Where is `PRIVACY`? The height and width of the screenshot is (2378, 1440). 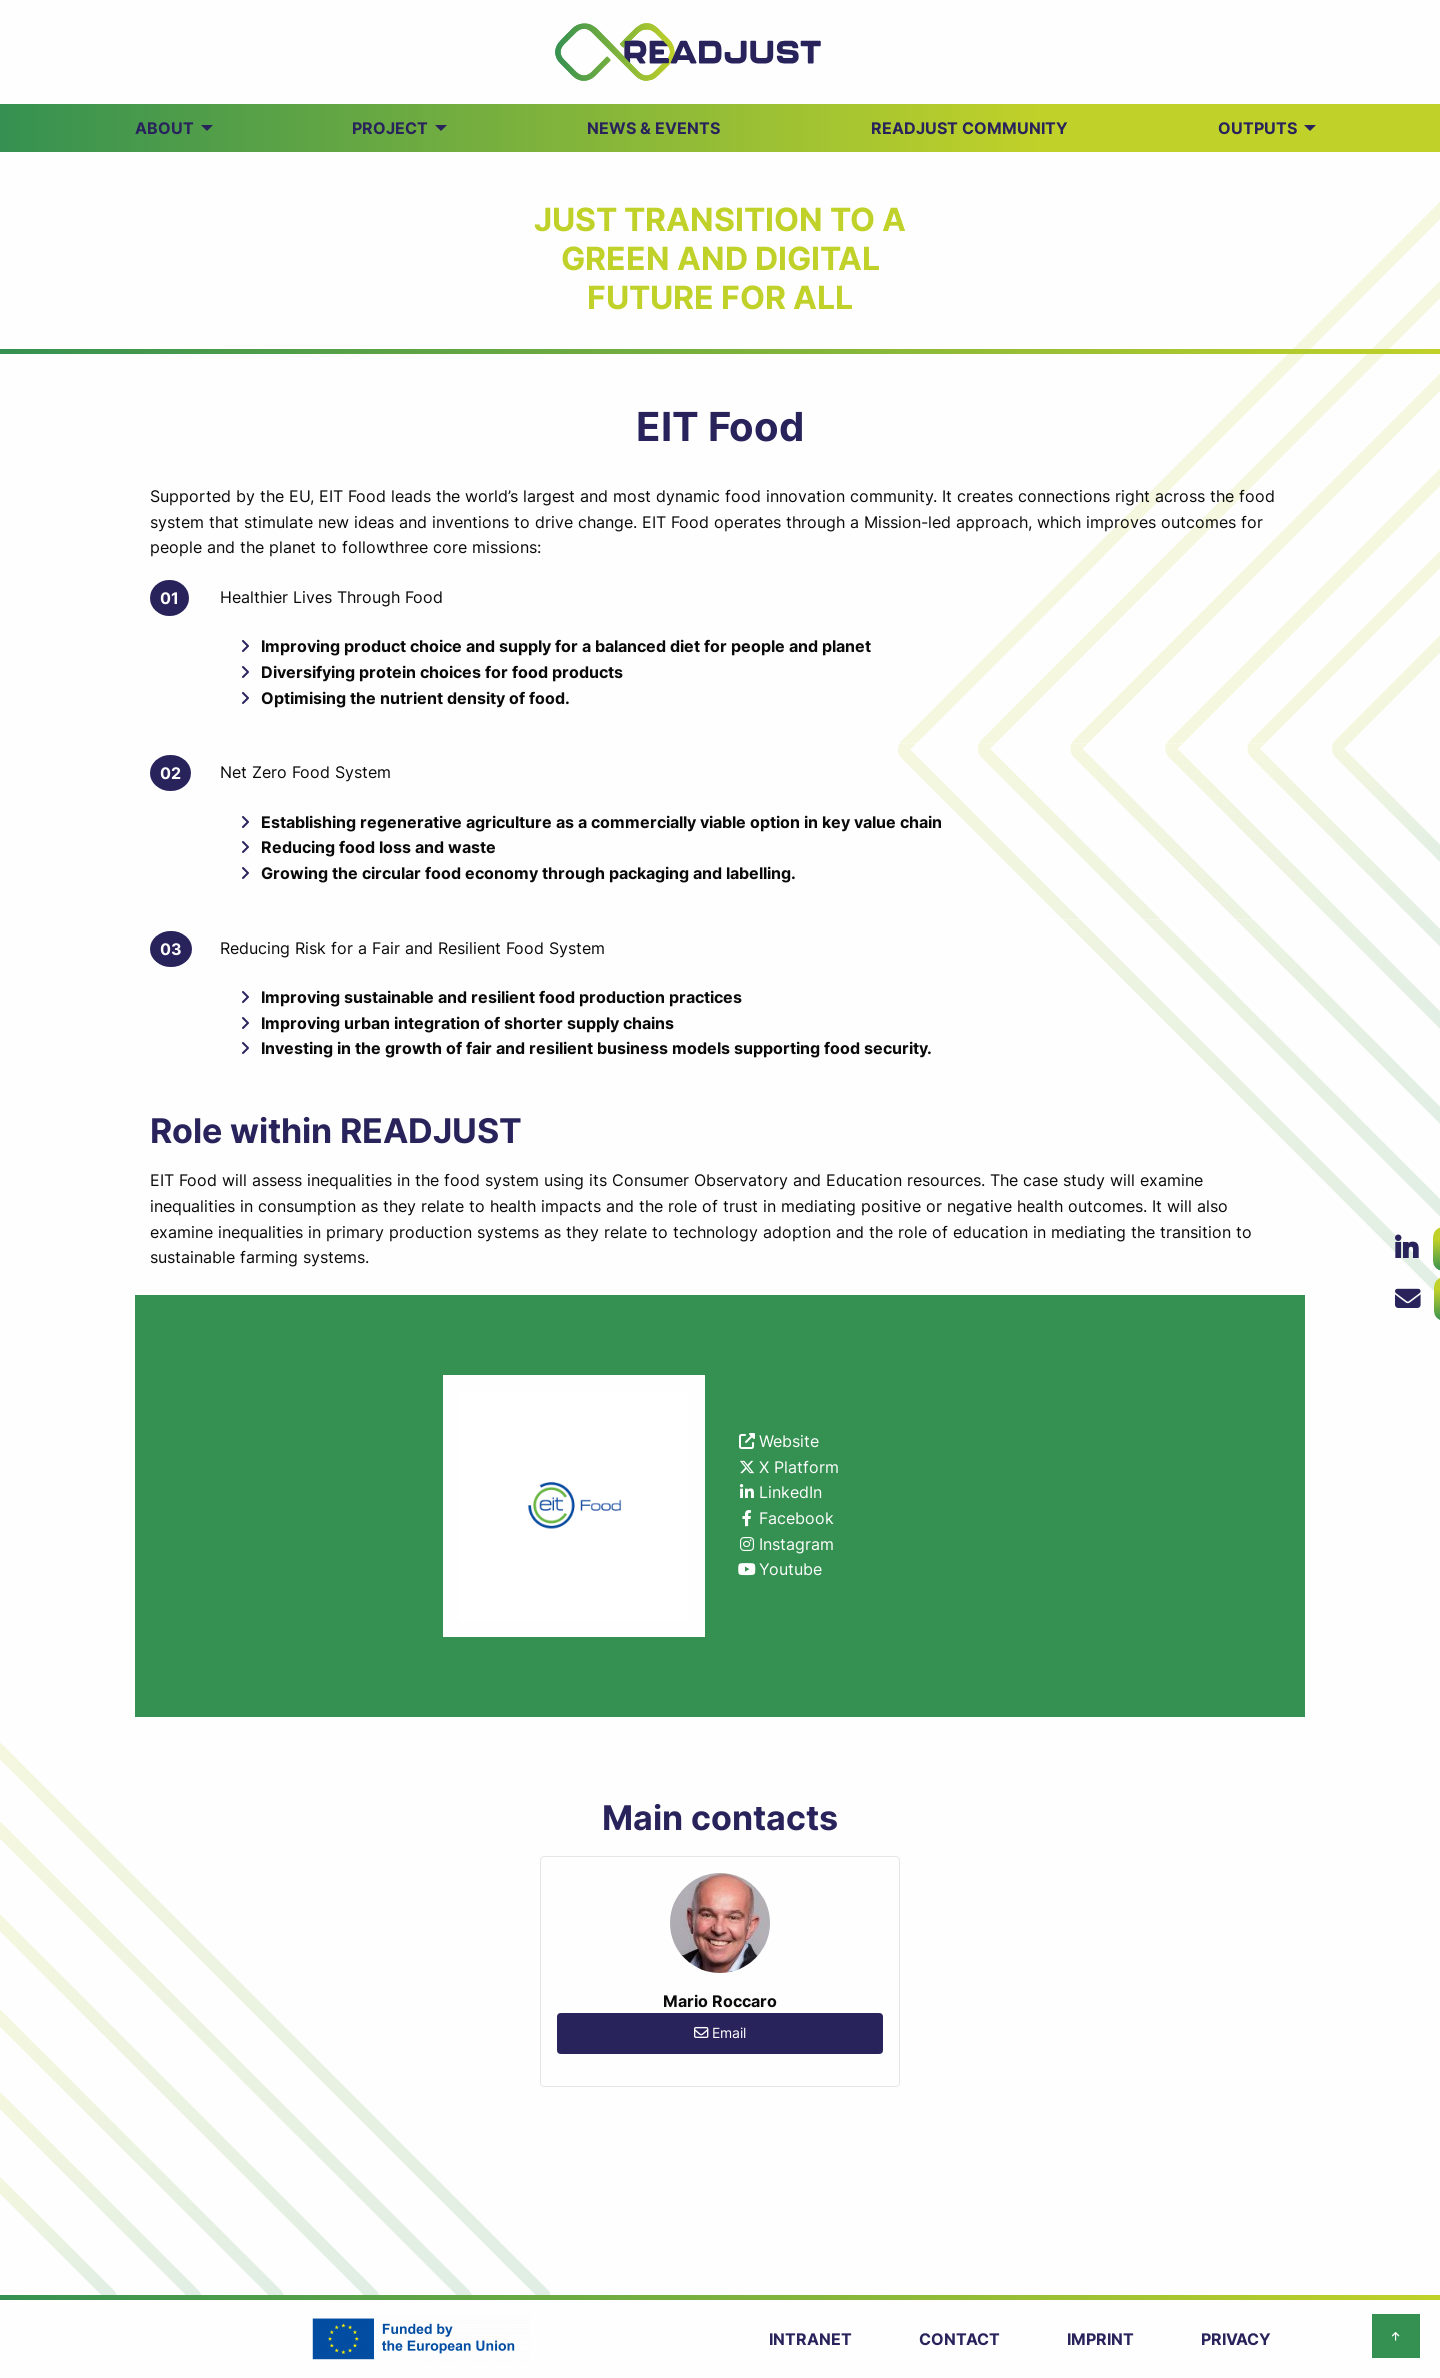
PRIVACY is located at coordinates (1236, 2339).